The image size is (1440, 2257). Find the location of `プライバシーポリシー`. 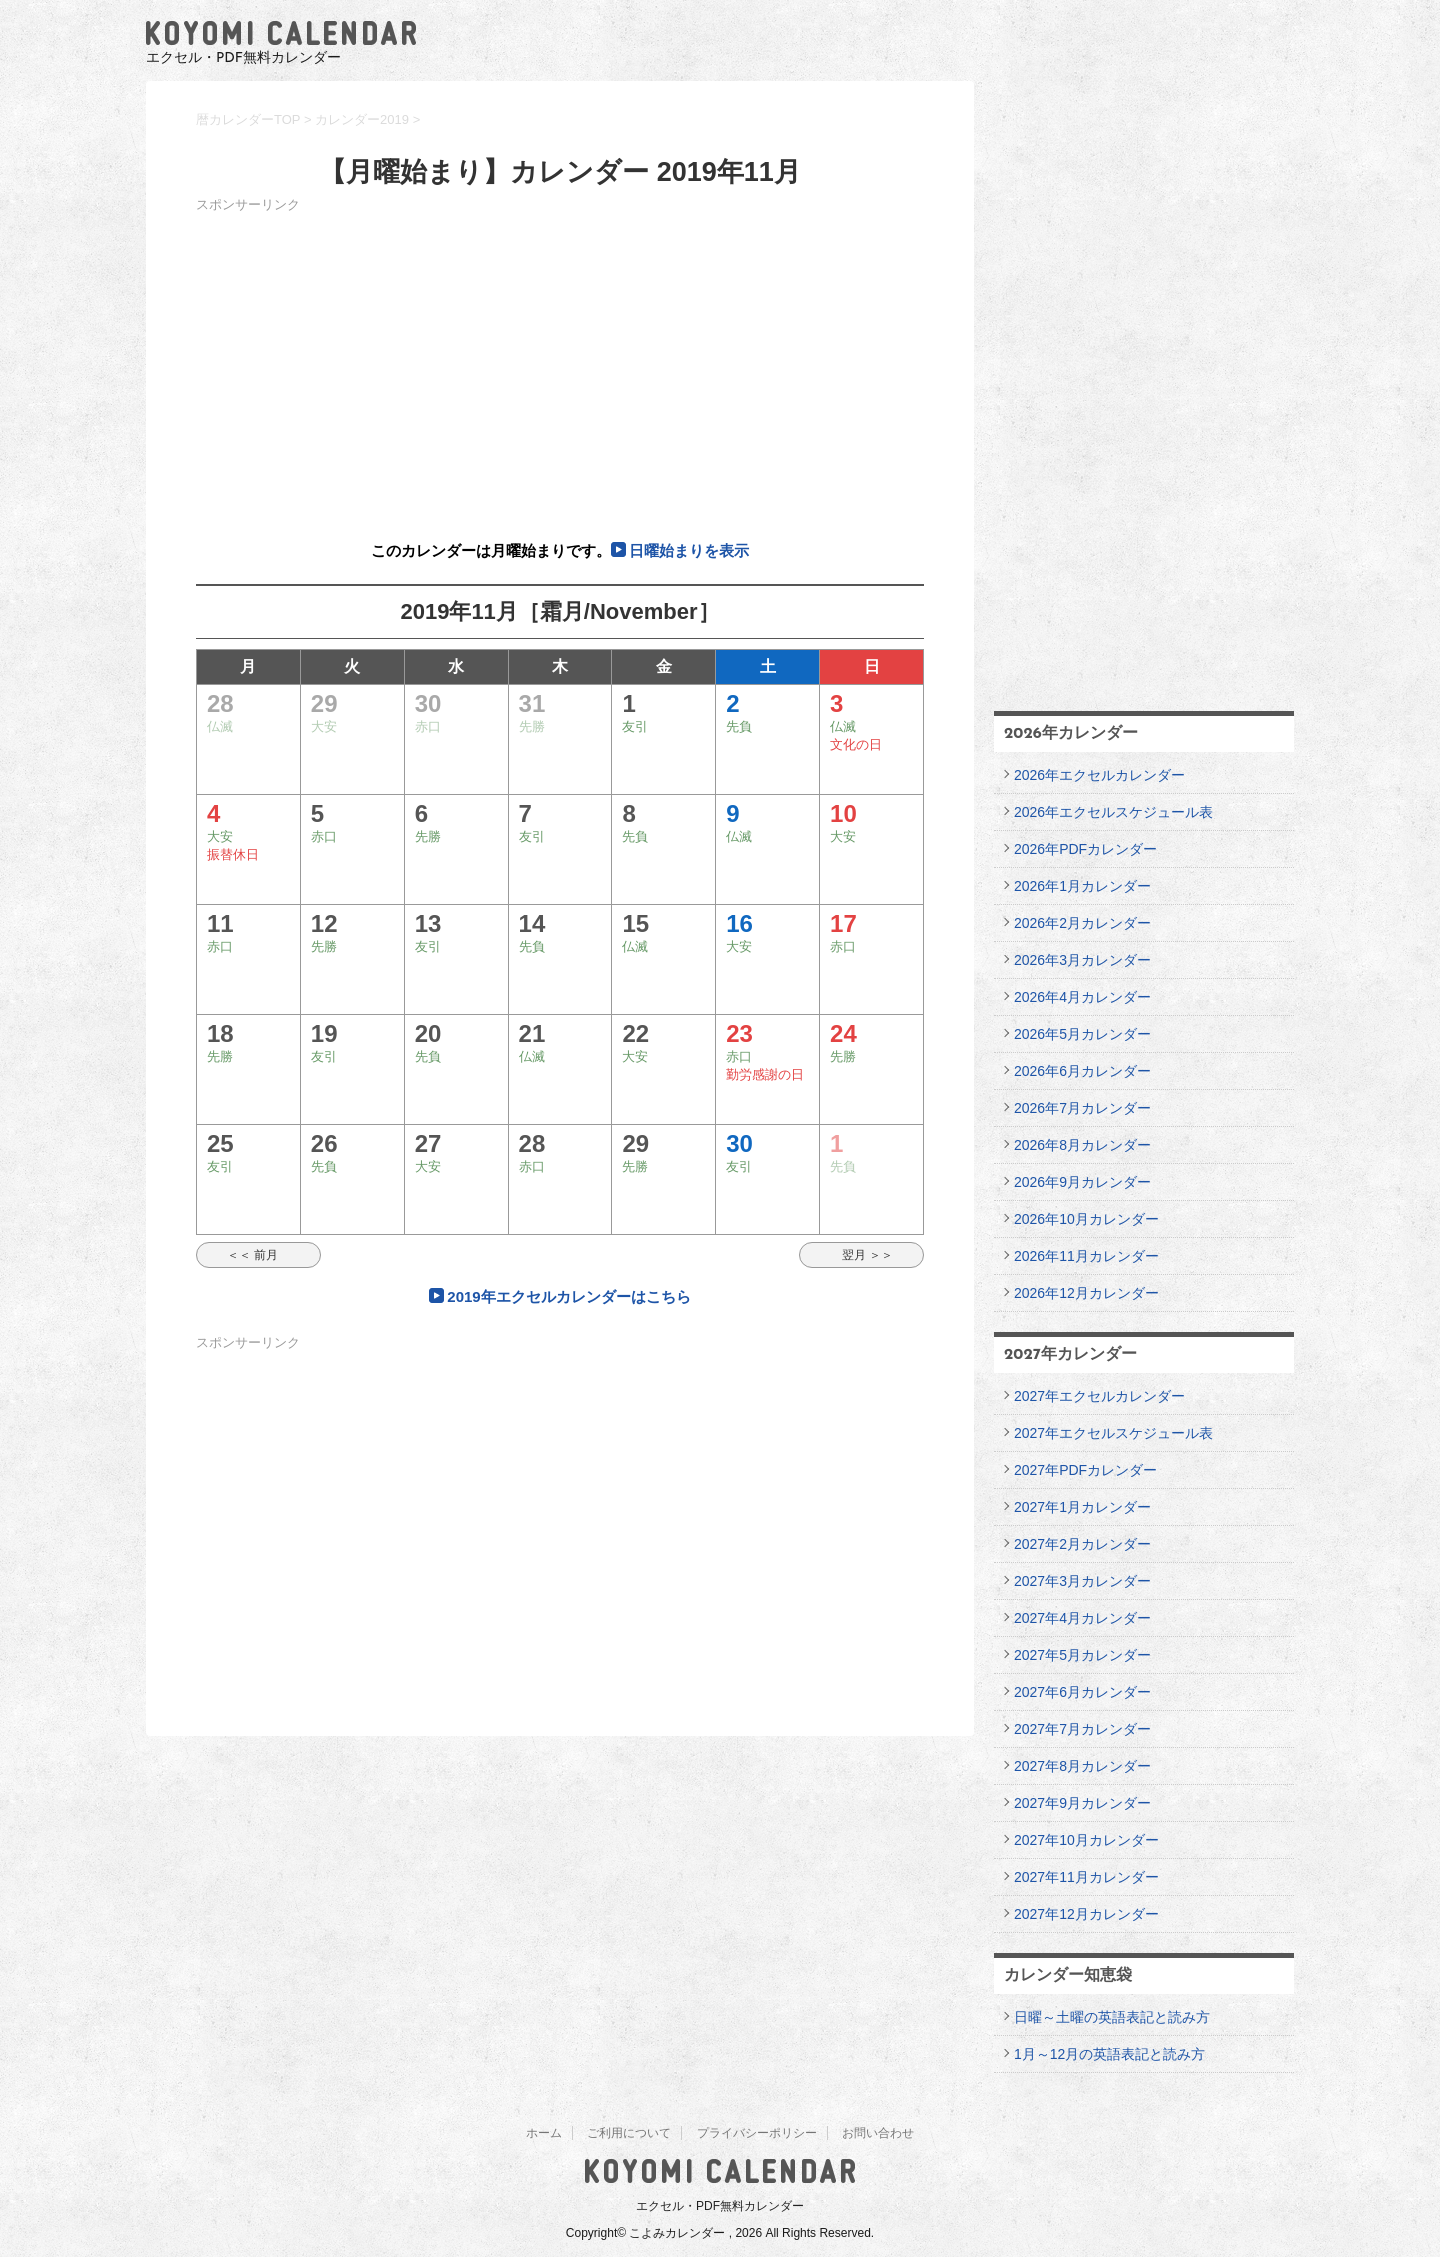

プライバシーポリシー is located at coordinates (757, 2133).